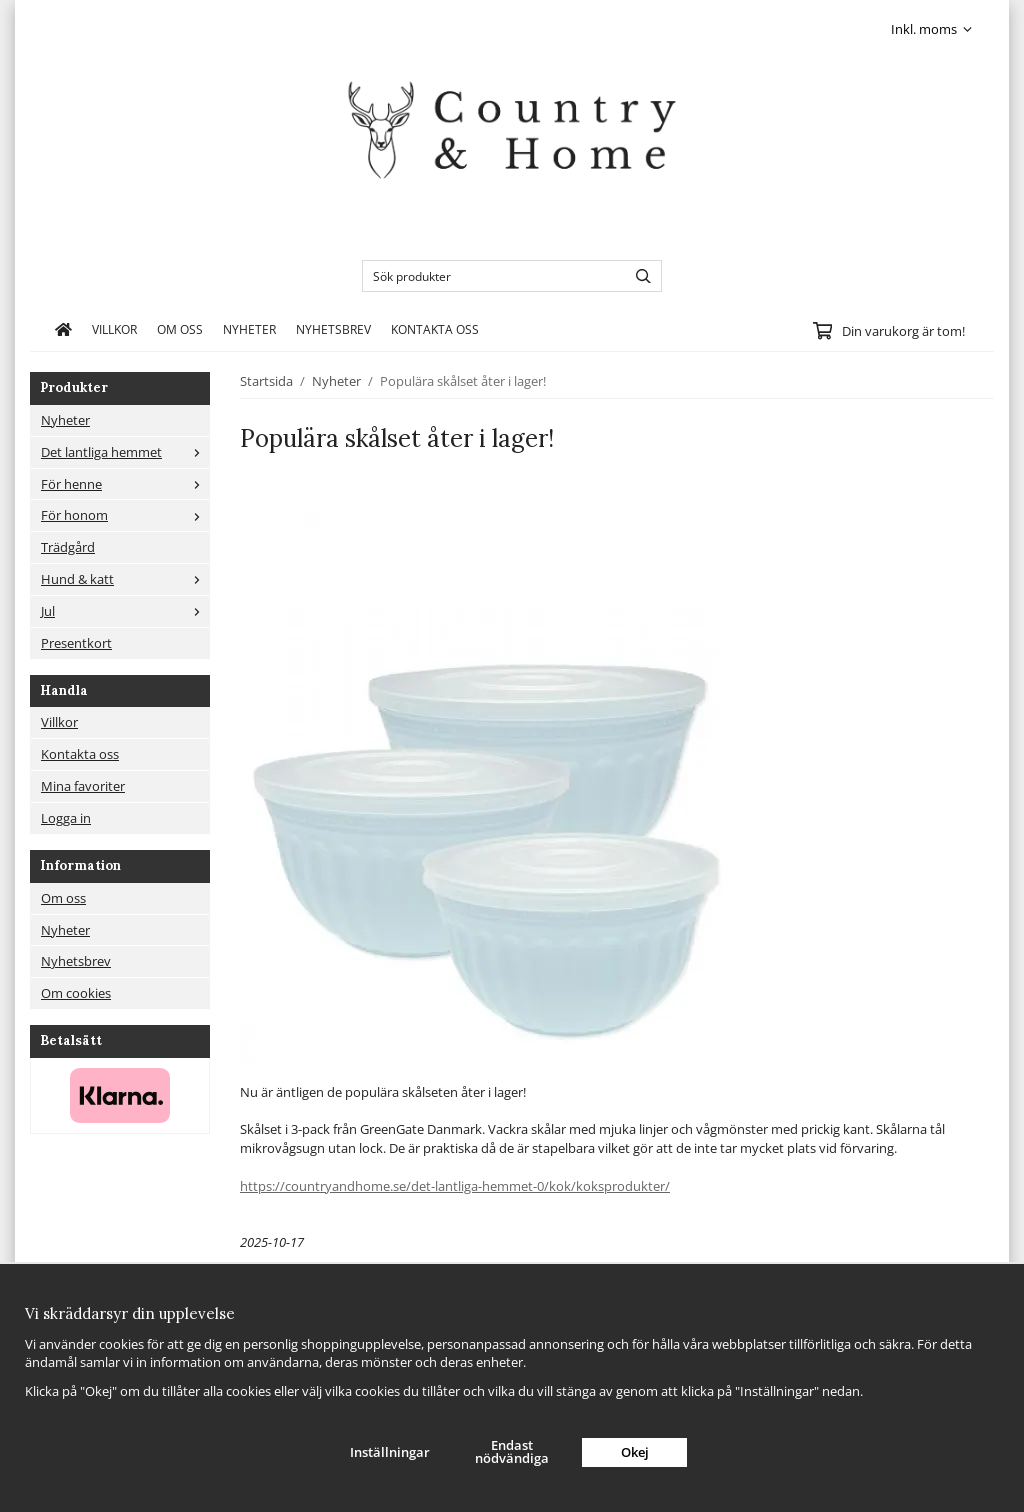  Describe the element at coordinates (114, 329) in the screenshot. I see `Villkor` at that location.